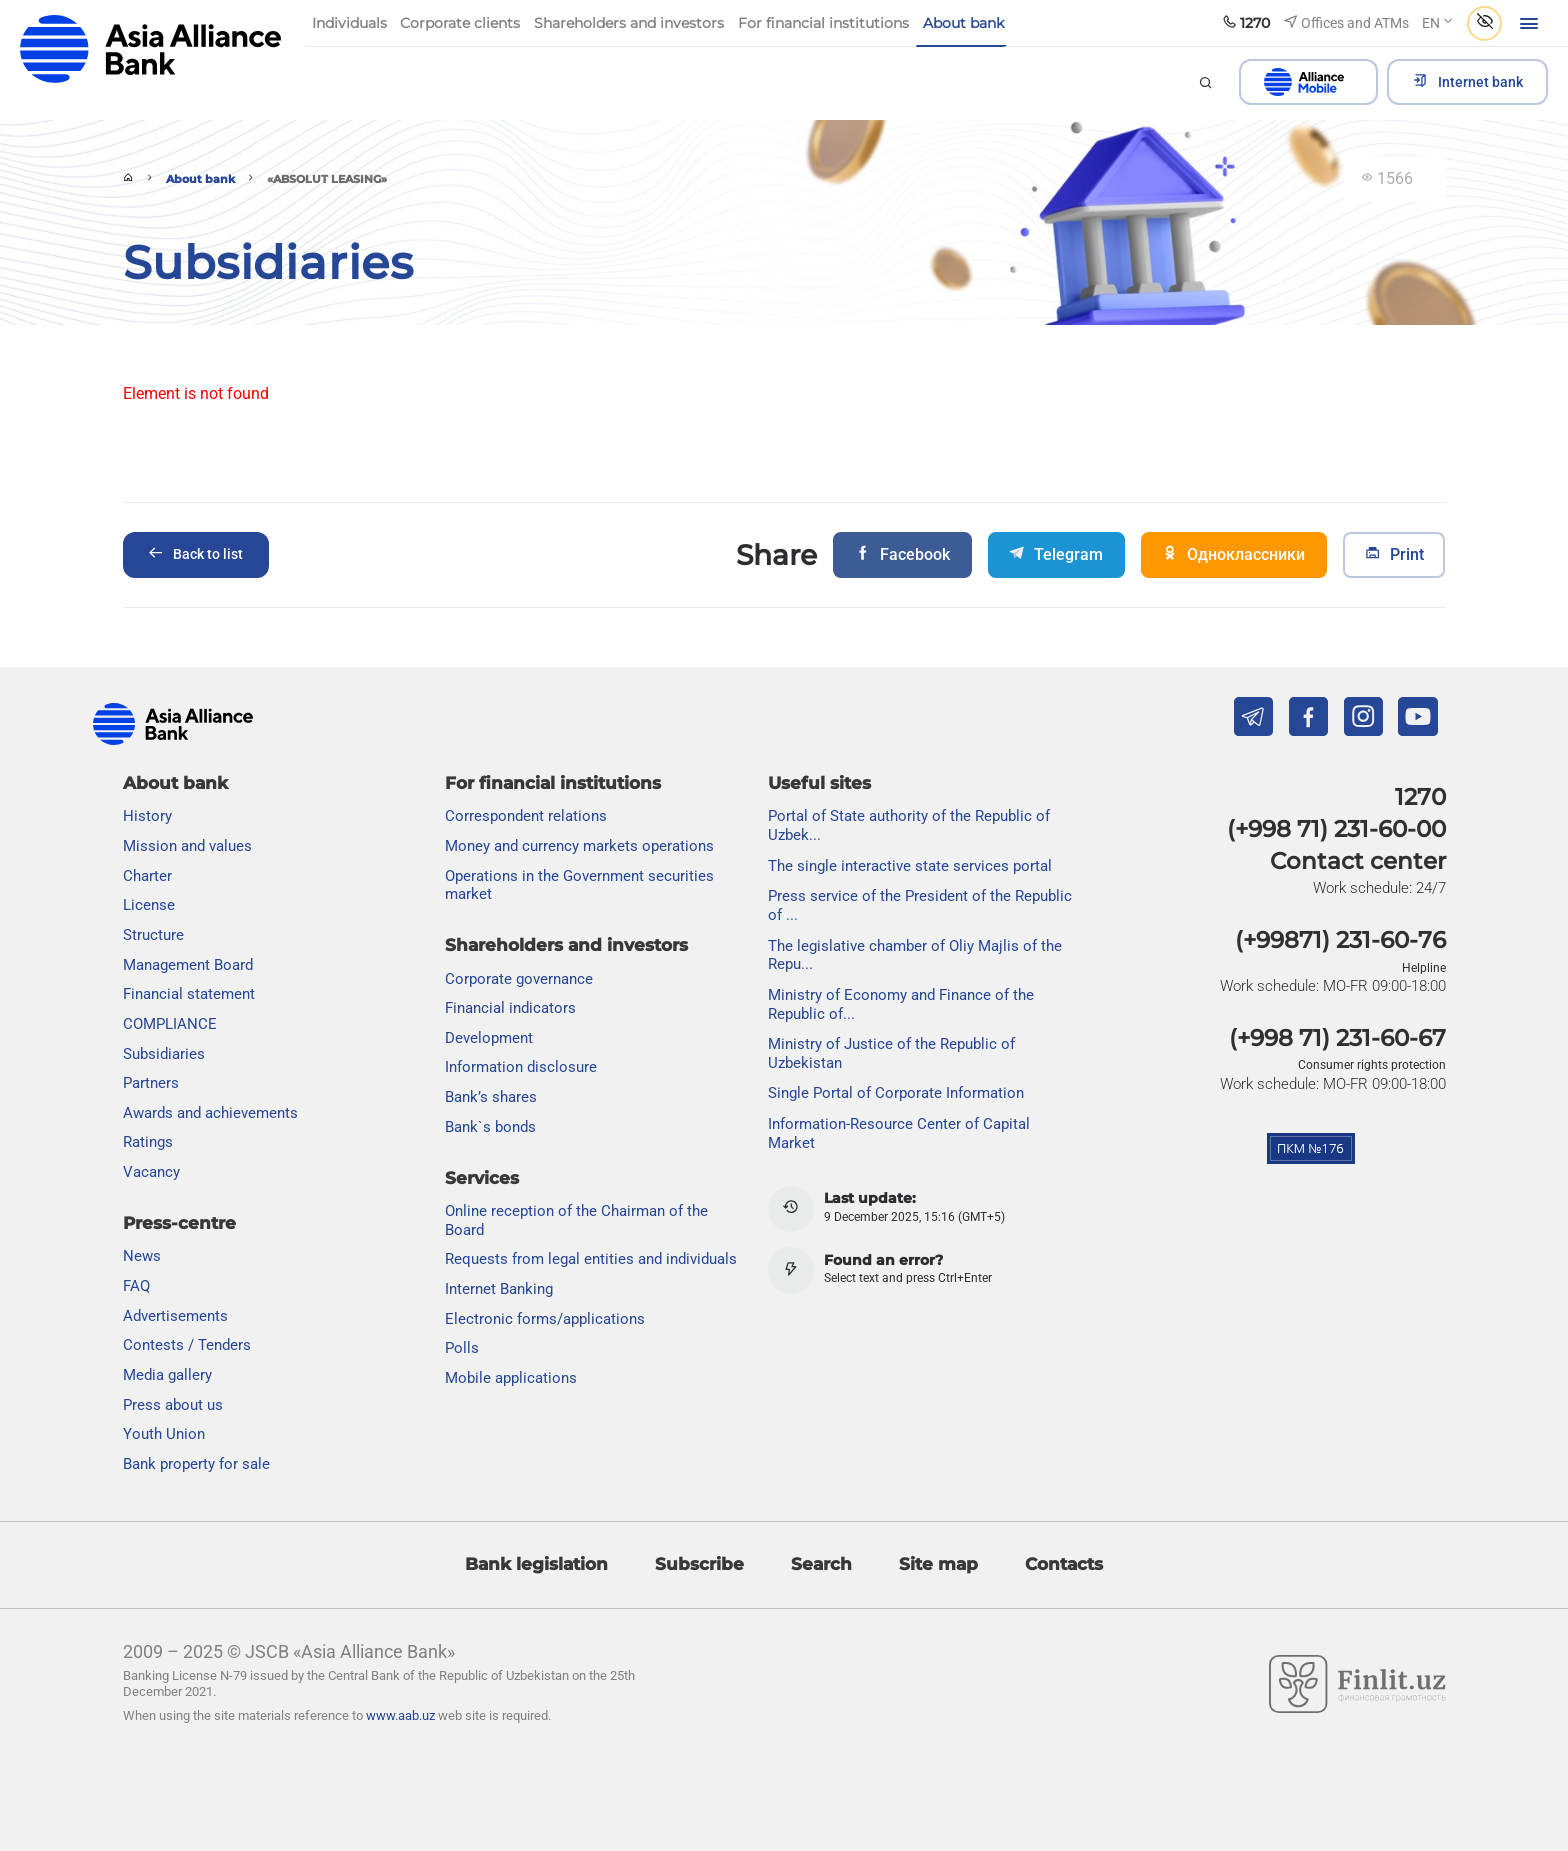 The height and width of the screenshot is (1851, 1568). I want to click on Ratings, so click(148, 1142).